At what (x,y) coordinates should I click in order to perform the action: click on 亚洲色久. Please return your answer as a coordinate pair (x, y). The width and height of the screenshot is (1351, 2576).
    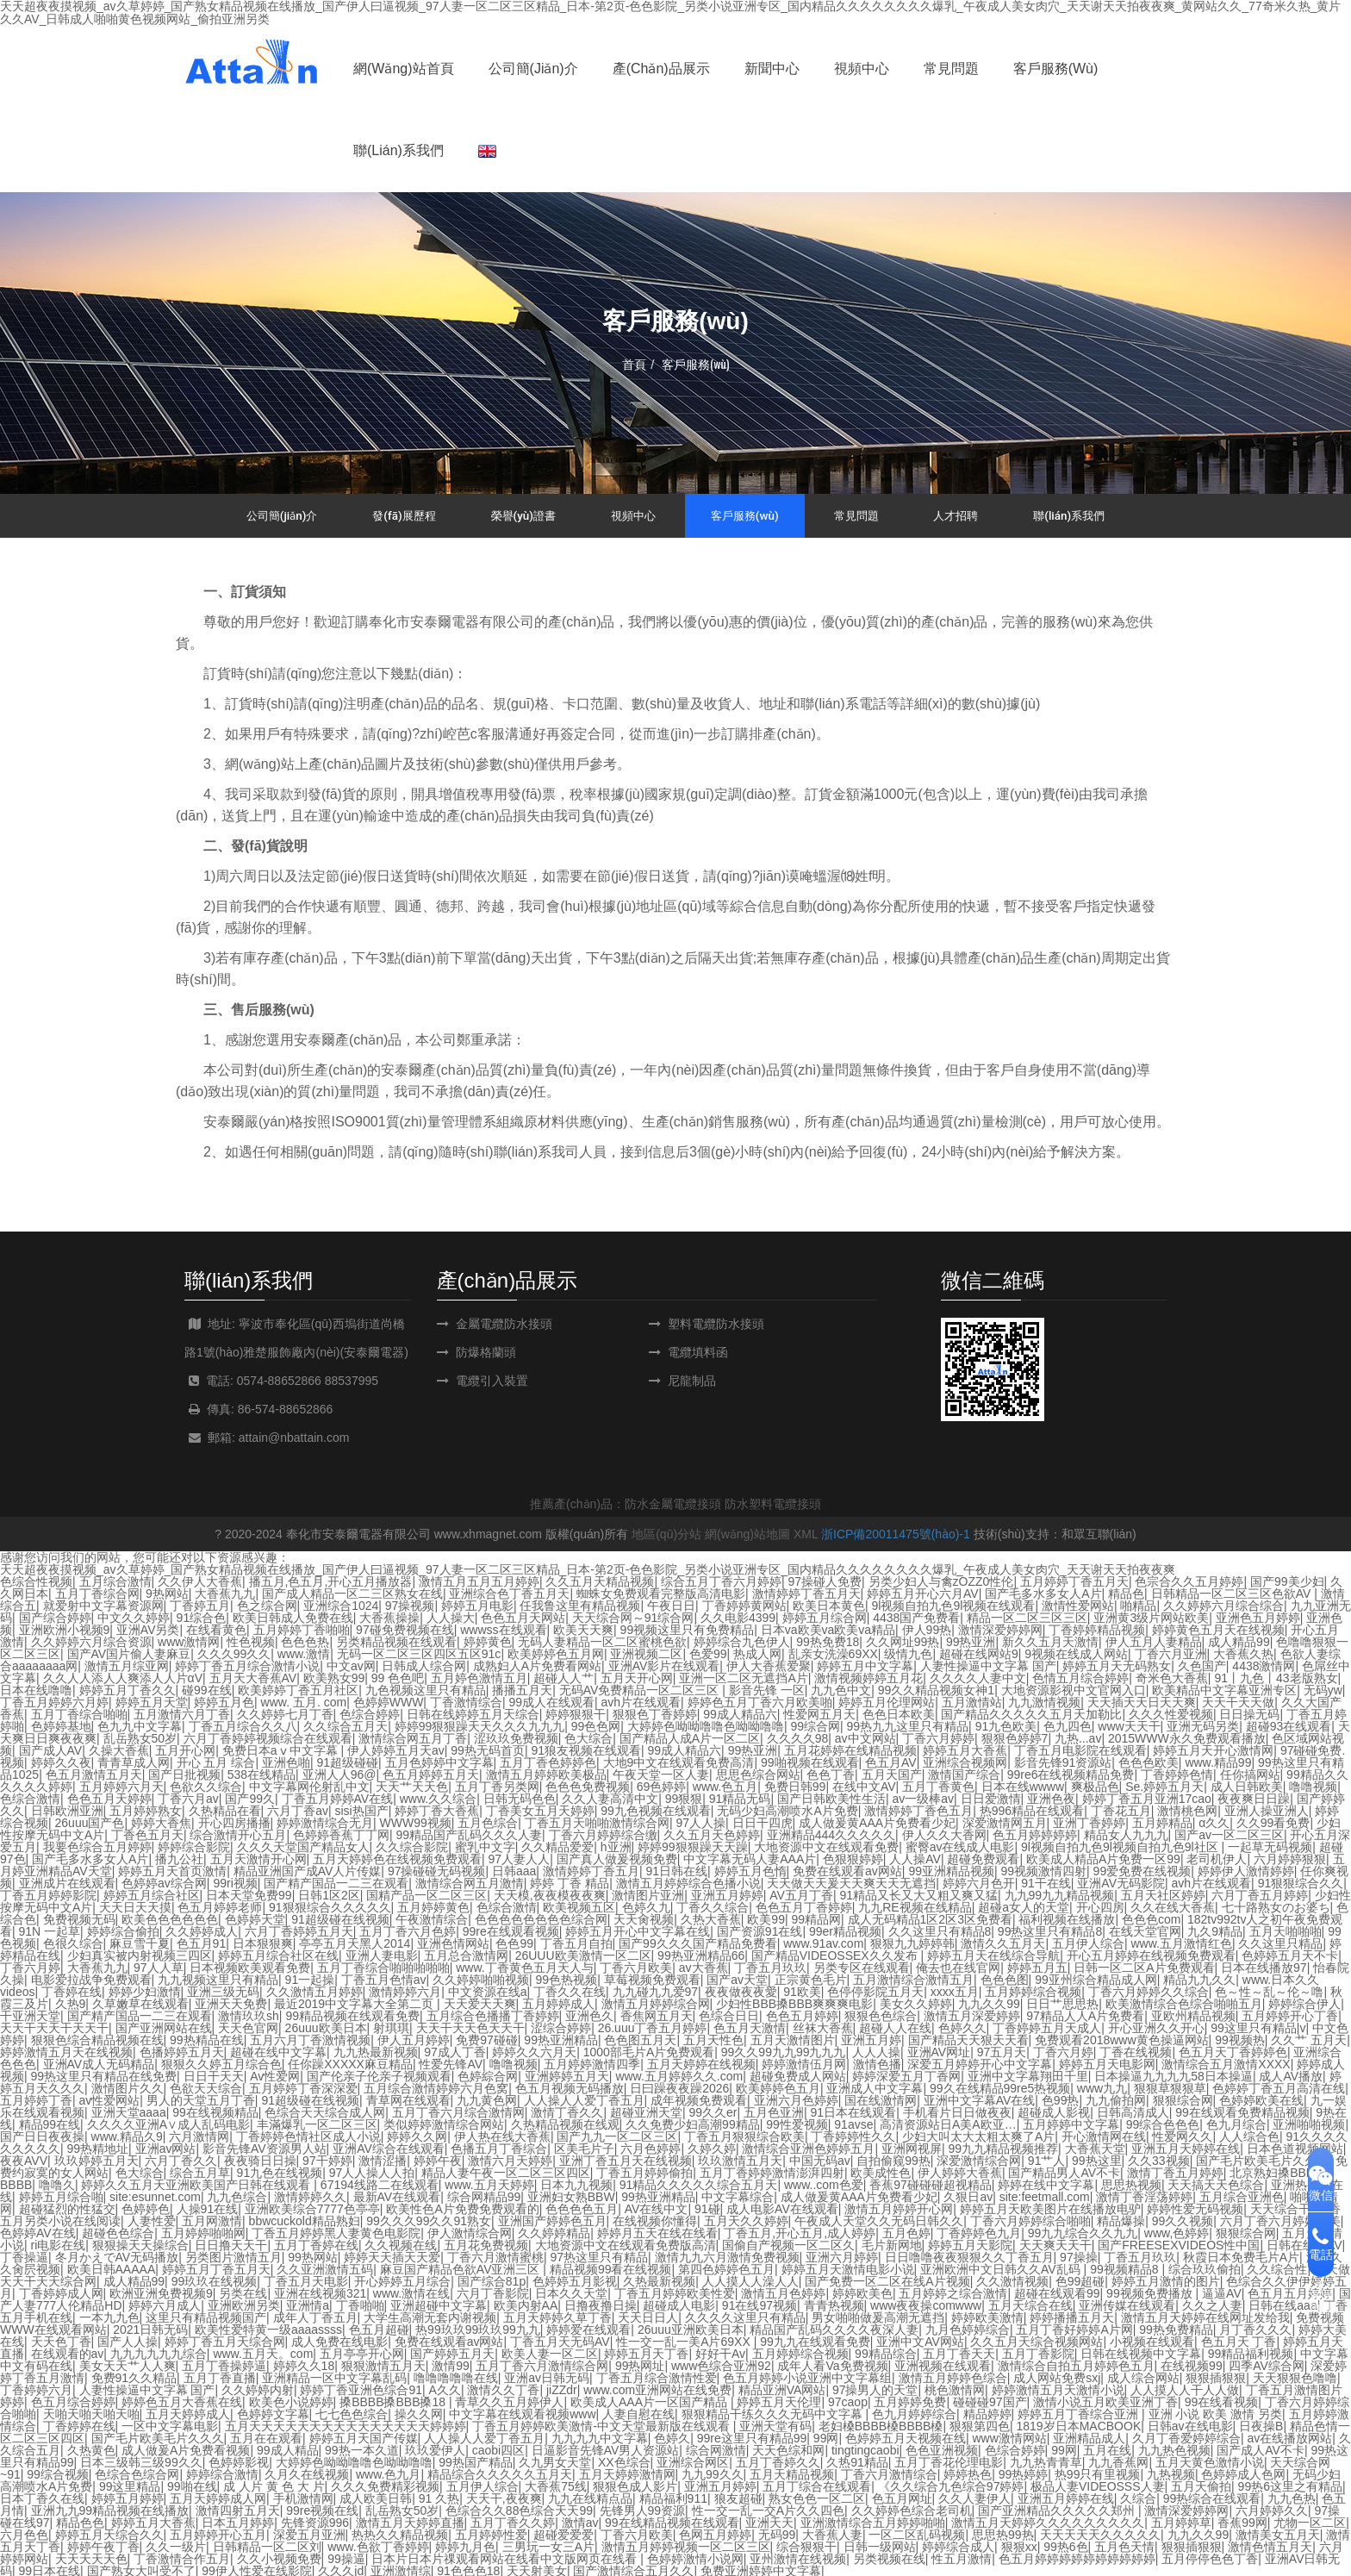
    Looking at the image, I should click on (589, 2015).